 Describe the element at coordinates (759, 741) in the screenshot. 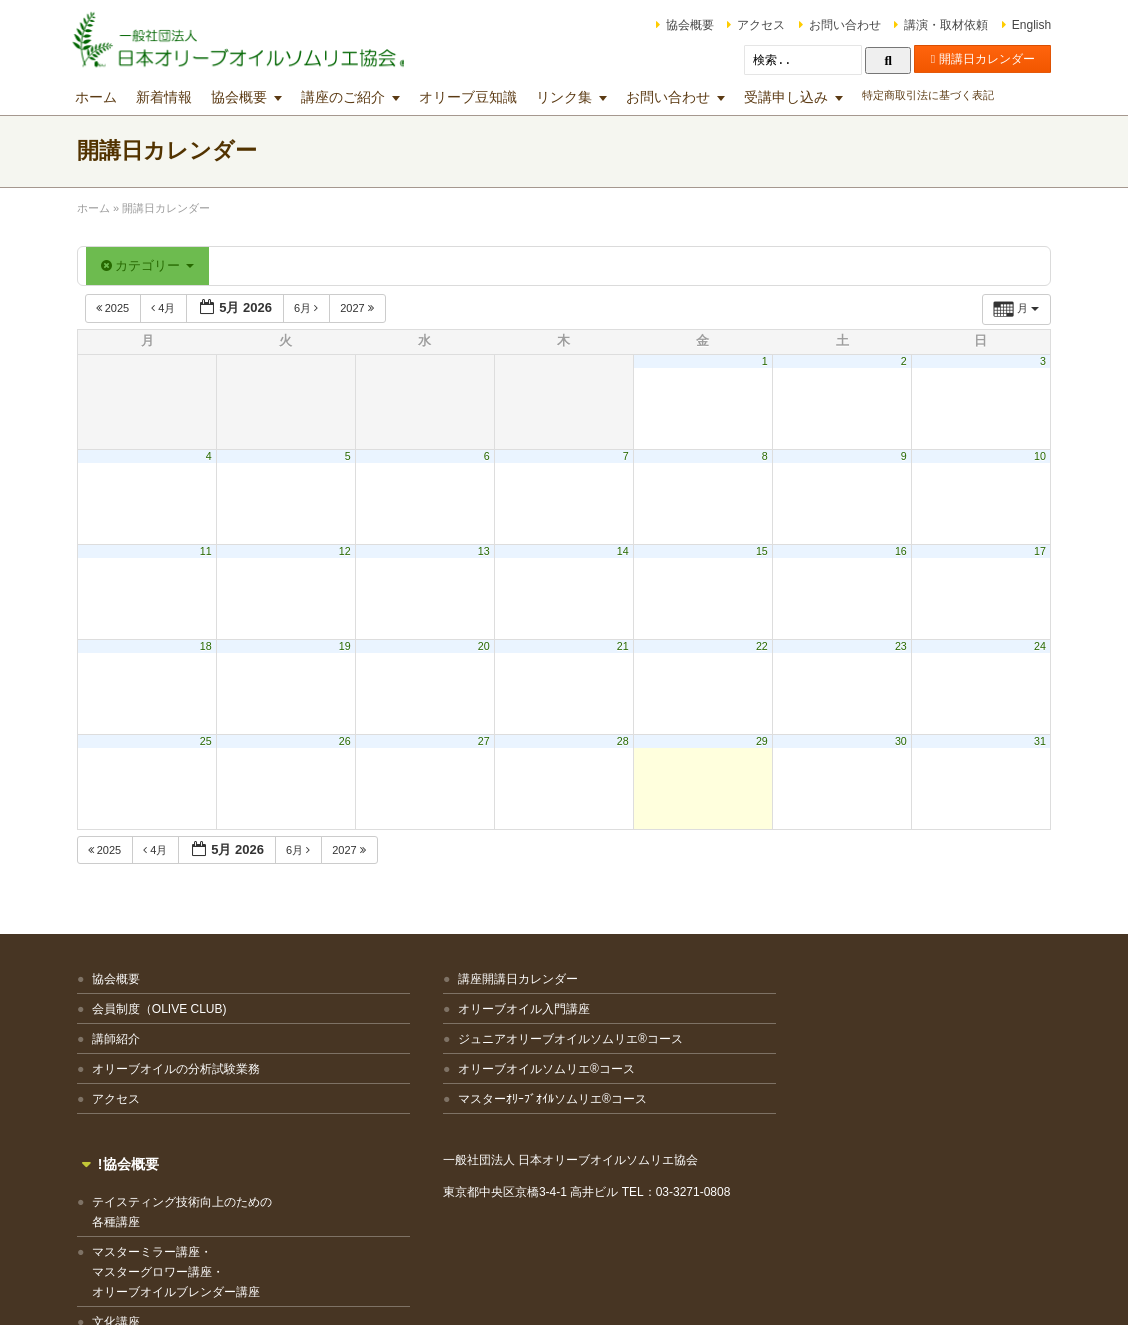

I see `29` at that location.